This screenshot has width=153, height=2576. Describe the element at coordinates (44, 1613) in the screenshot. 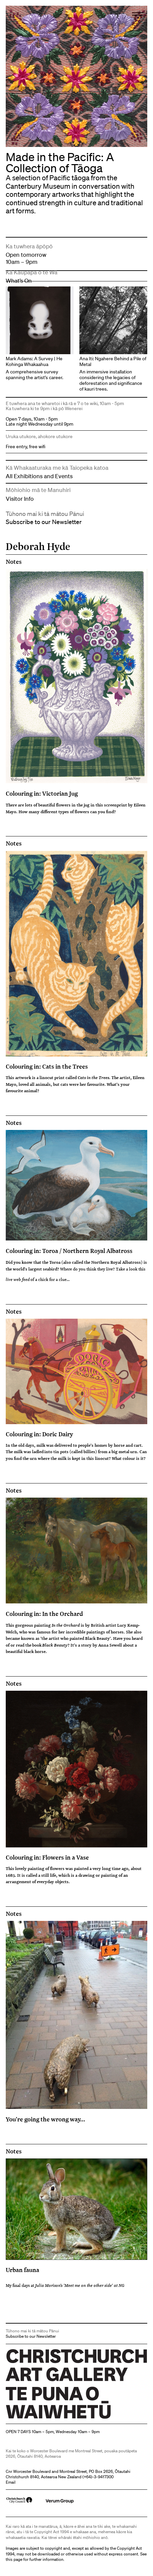

I see `Colouring in: In the Orchard` at that location.